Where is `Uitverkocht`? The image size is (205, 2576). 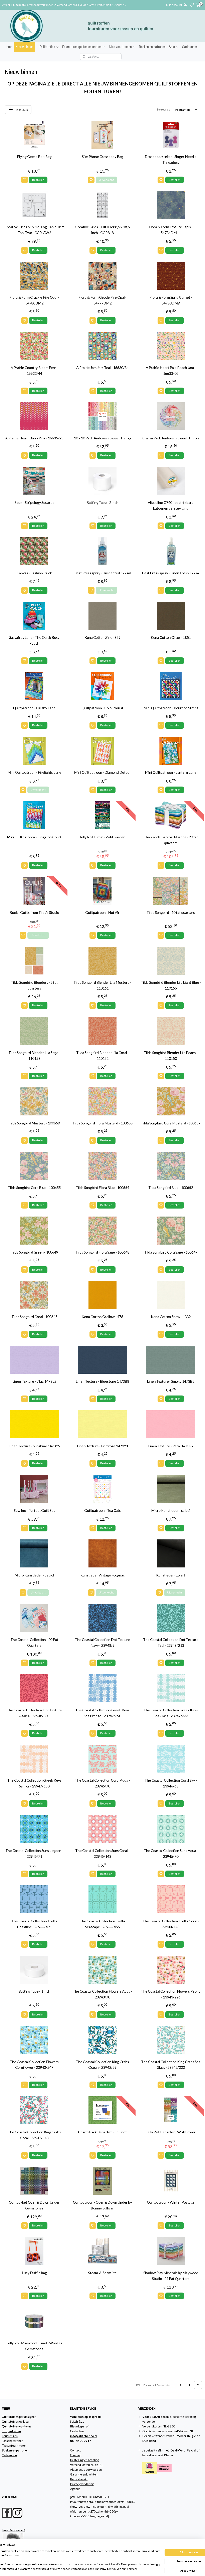
Uitverkocht is located at coordinates (106, 179).